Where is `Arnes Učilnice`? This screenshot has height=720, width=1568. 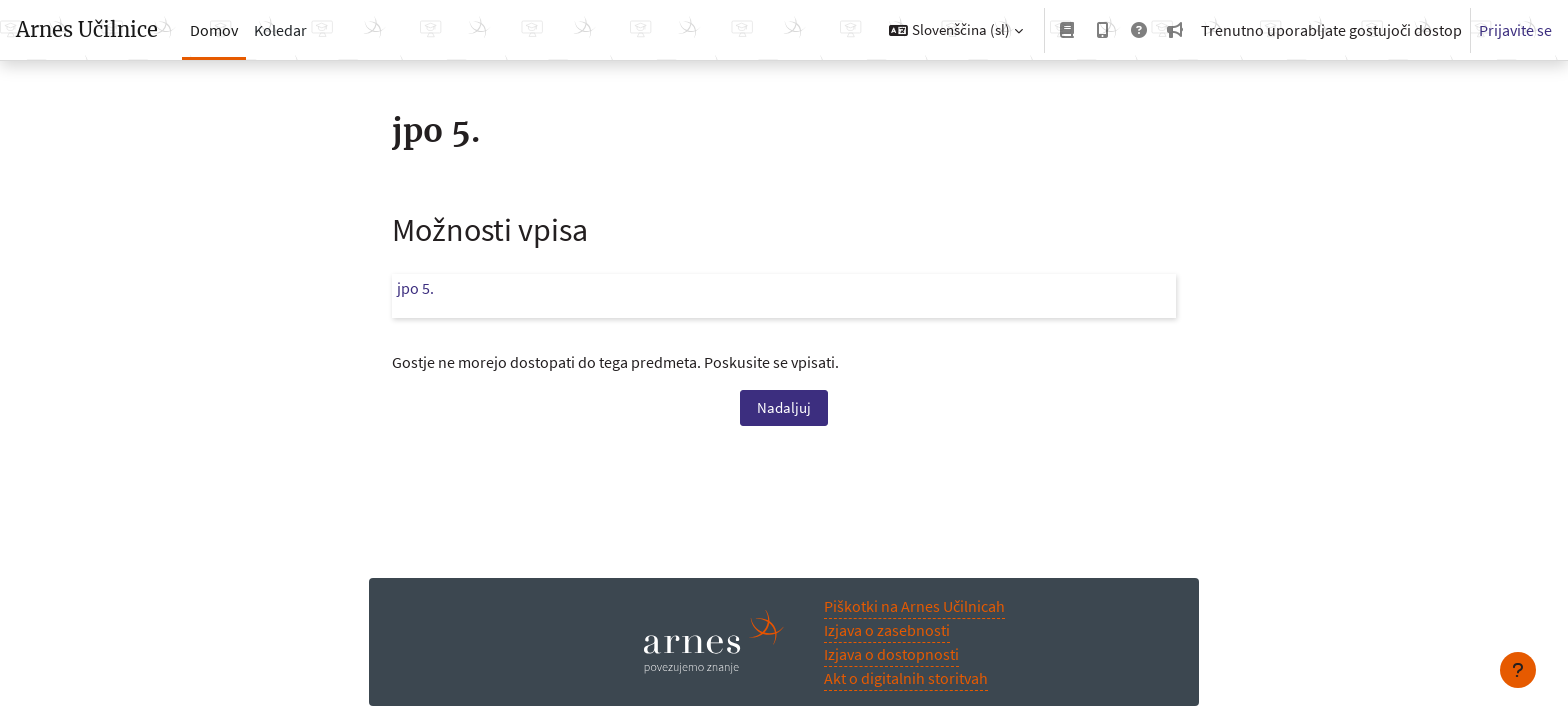
Arnes Učilnice is located at coordinates (87, 29).